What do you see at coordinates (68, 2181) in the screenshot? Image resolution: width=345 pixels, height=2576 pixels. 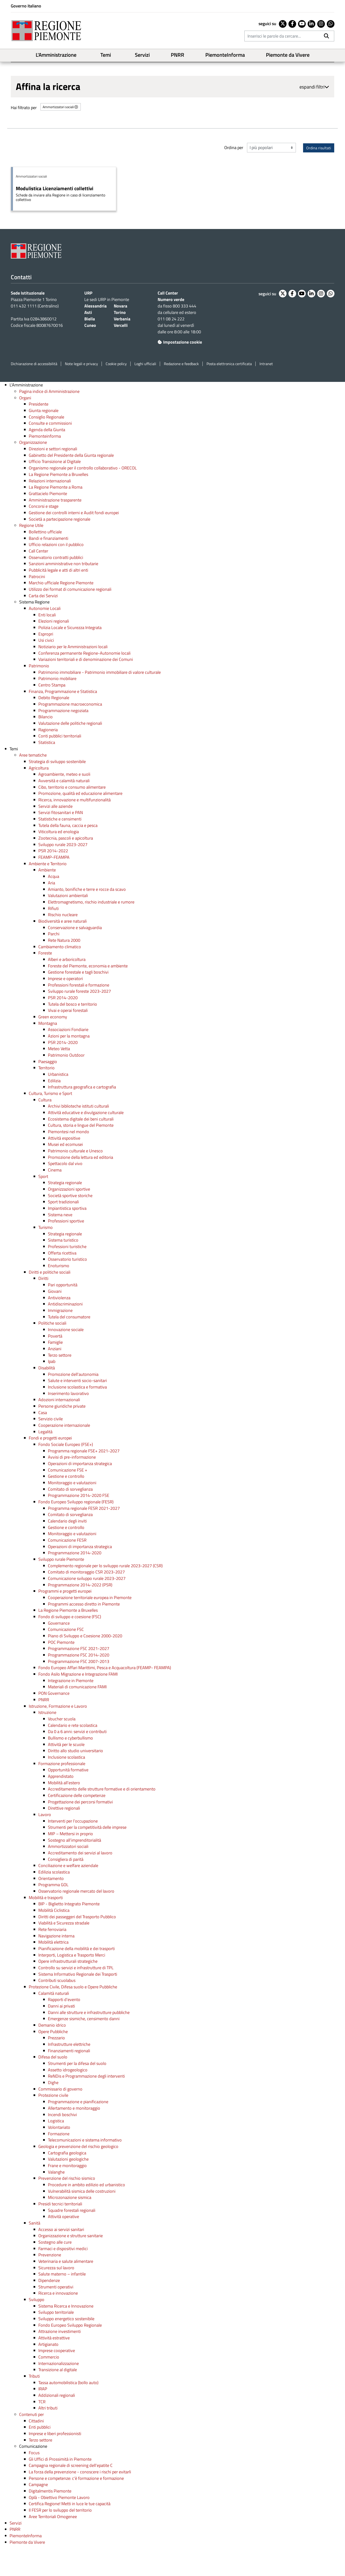 I see `Valutazioni geologiche` at bounding box center [68, 2181].